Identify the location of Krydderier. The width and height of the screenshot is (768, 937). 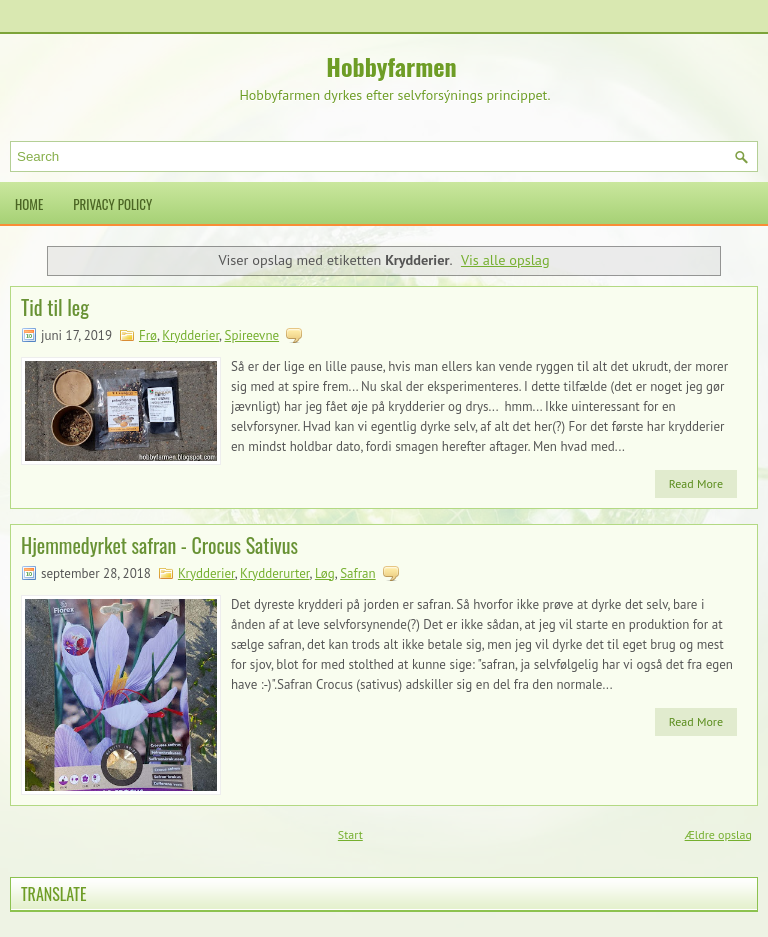
(190, 335).